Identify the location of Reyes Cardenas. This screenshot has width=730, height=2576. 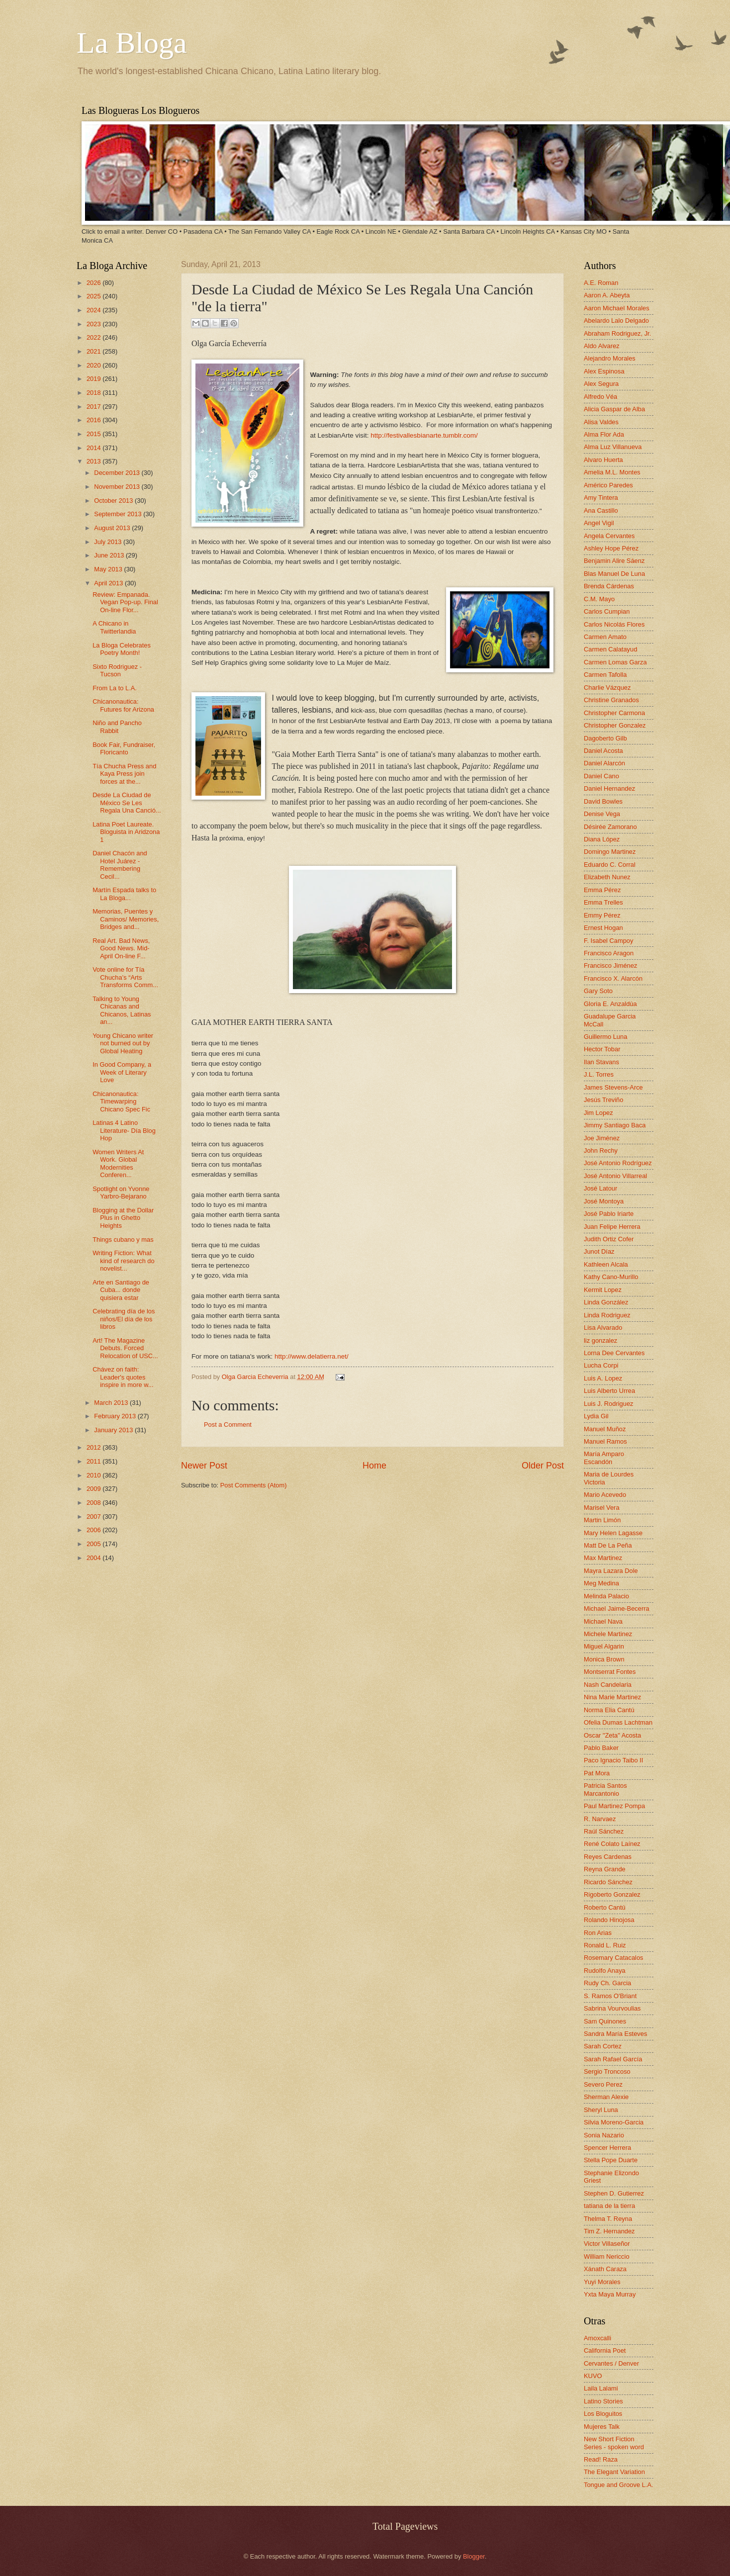
(608, 1856).